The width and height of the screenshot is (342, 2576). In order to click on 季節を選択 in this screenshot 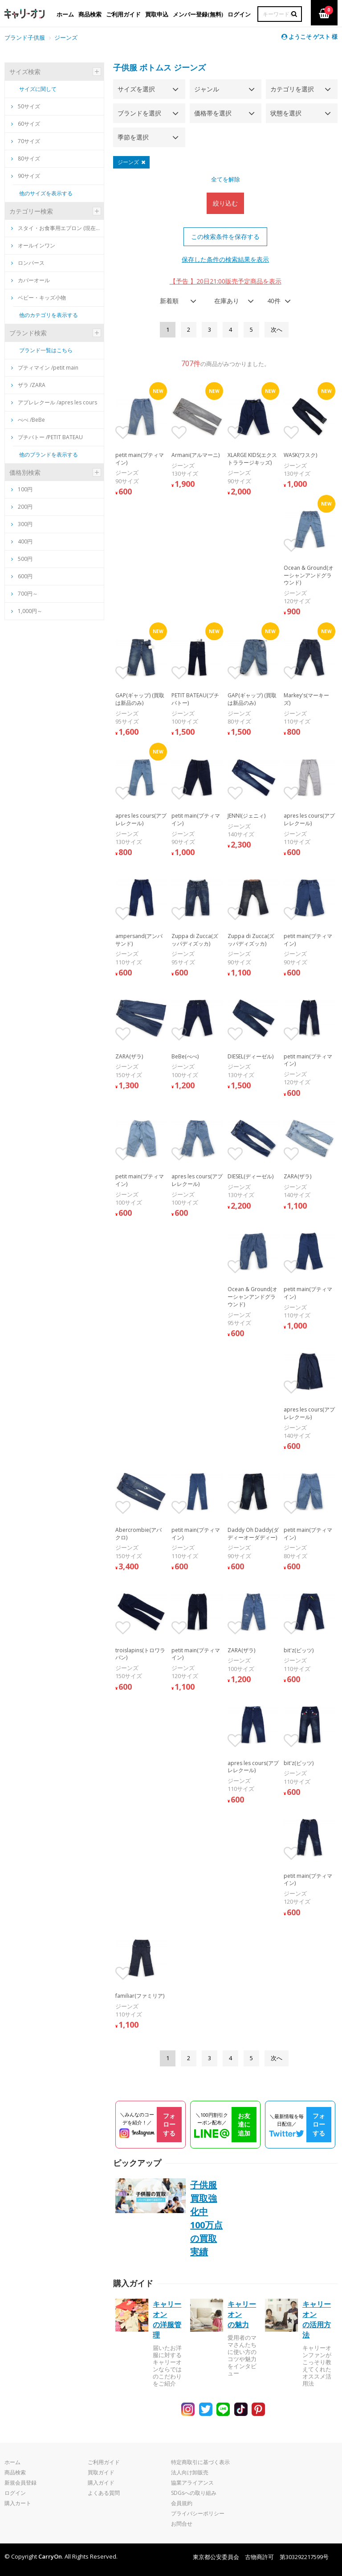, I will do `click(133, 137)`.